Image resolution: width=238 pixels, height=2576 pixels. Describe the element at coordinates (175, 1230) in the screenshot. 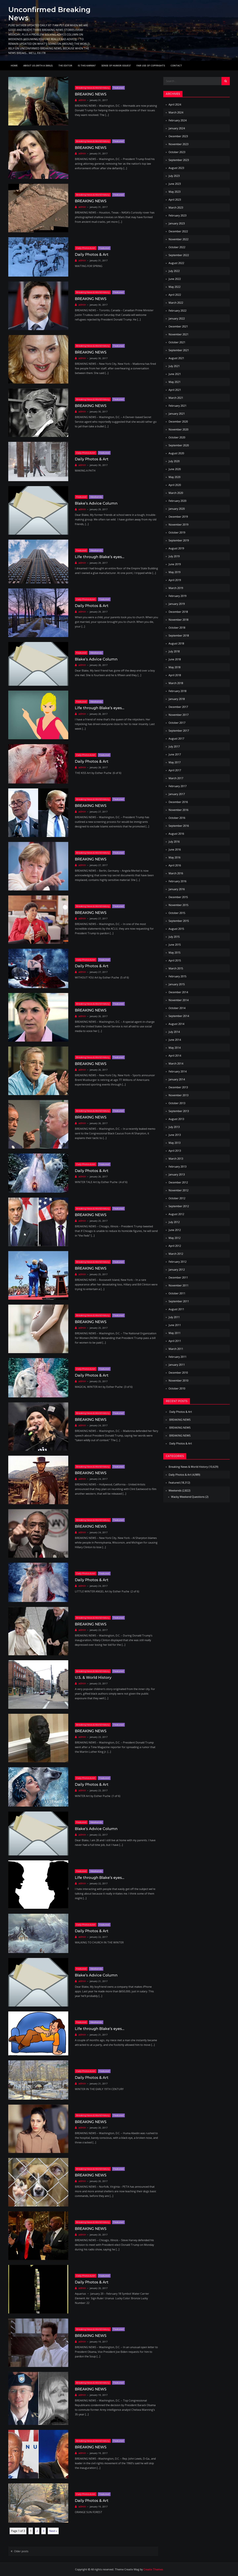

I see `June 2012` at that location.